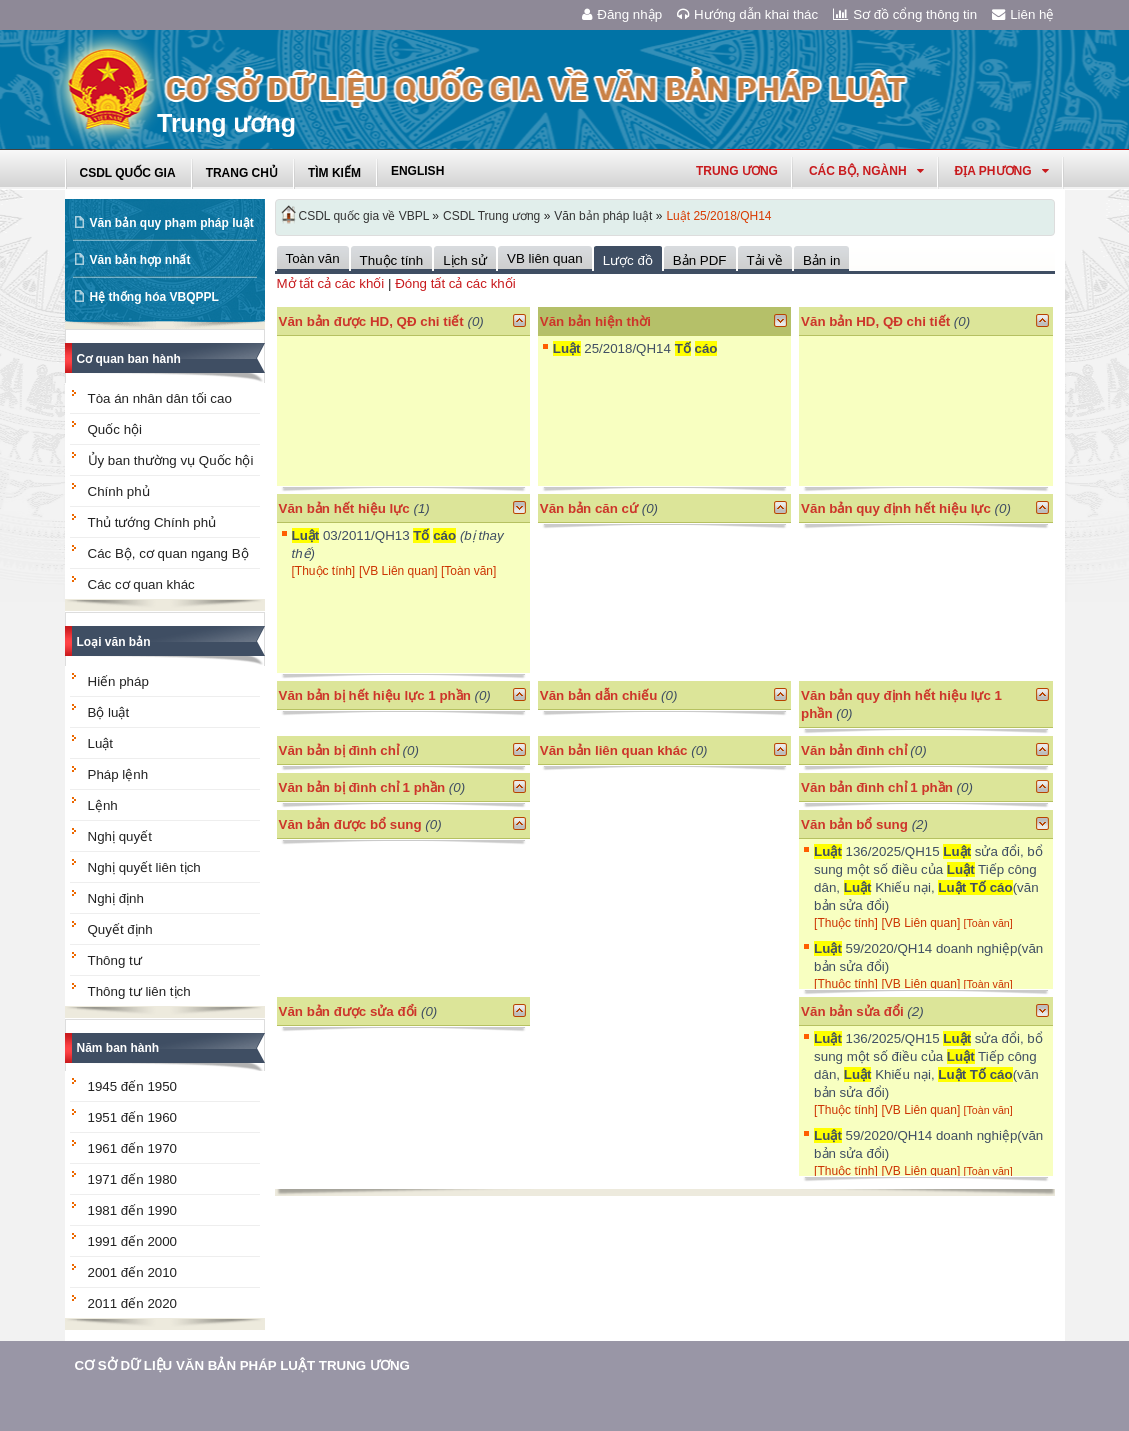 Image resolution: width=1129 pixels, height=1431 pixels. What do you see at coordinates (101, 743) in the screenshot?
I see `Luật` at bounding box center [101, 743].